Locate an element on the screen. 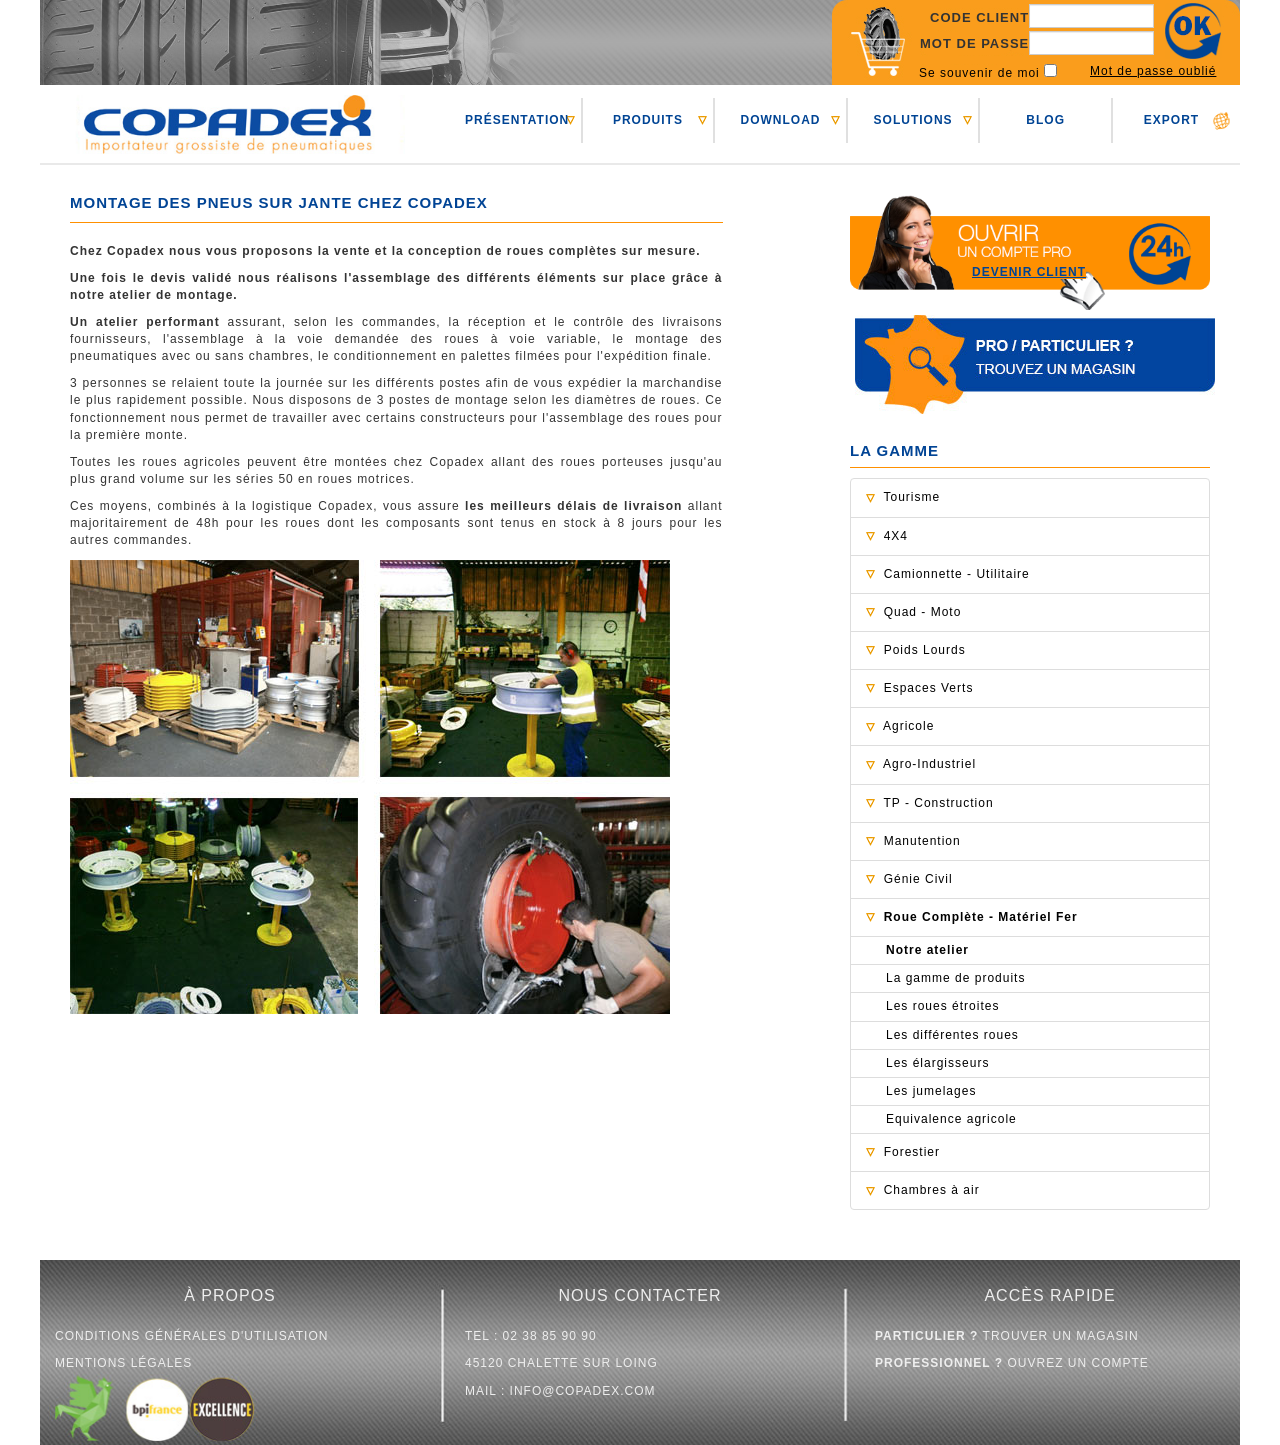  Manutention is located at coordinates (922, 841).